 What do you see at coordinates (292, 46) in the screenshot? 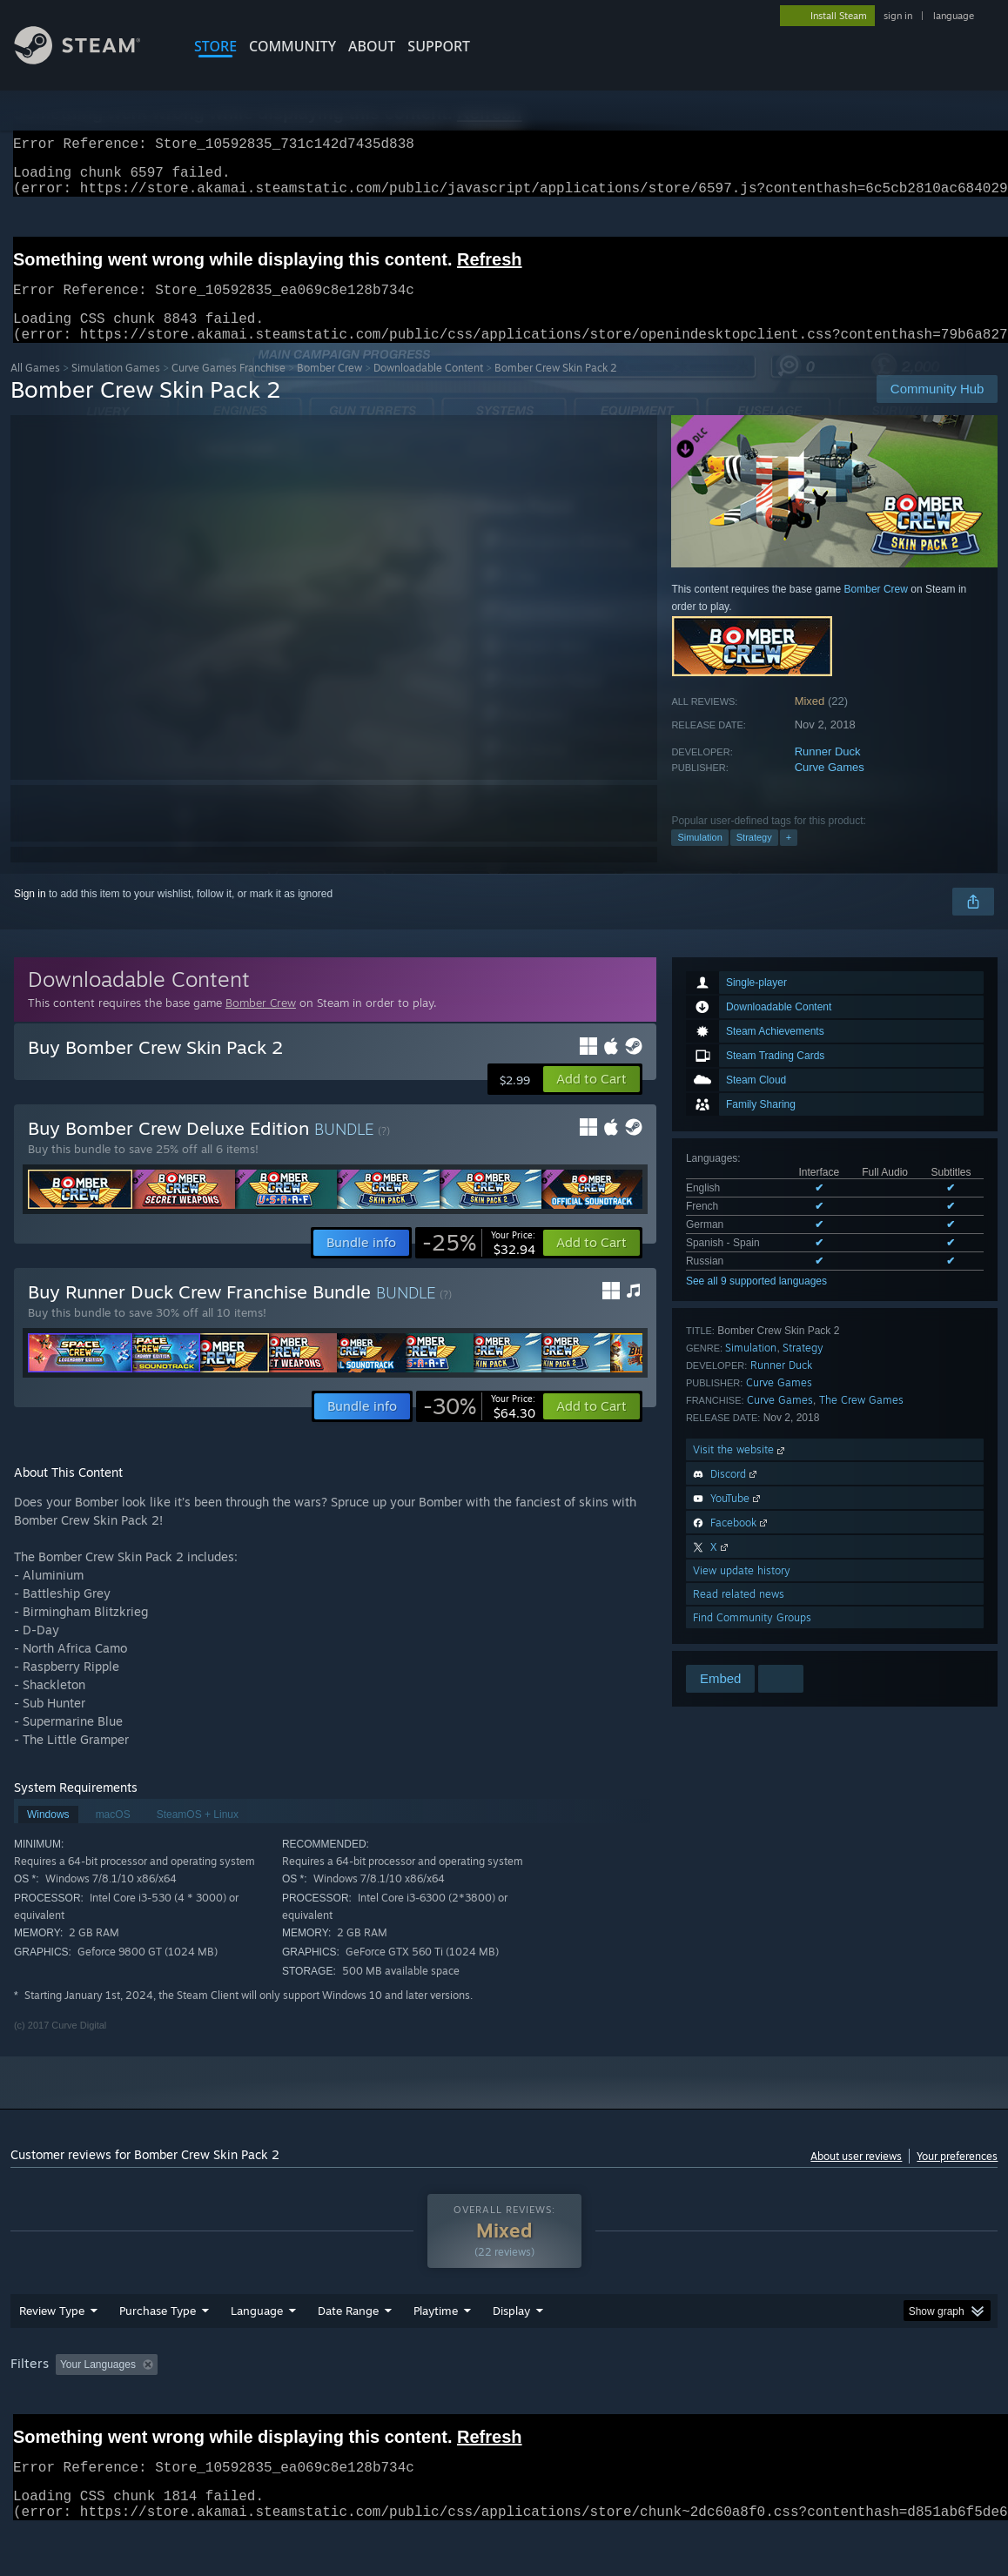
I see `COMMUNITY` at bounding box center [292, 46].